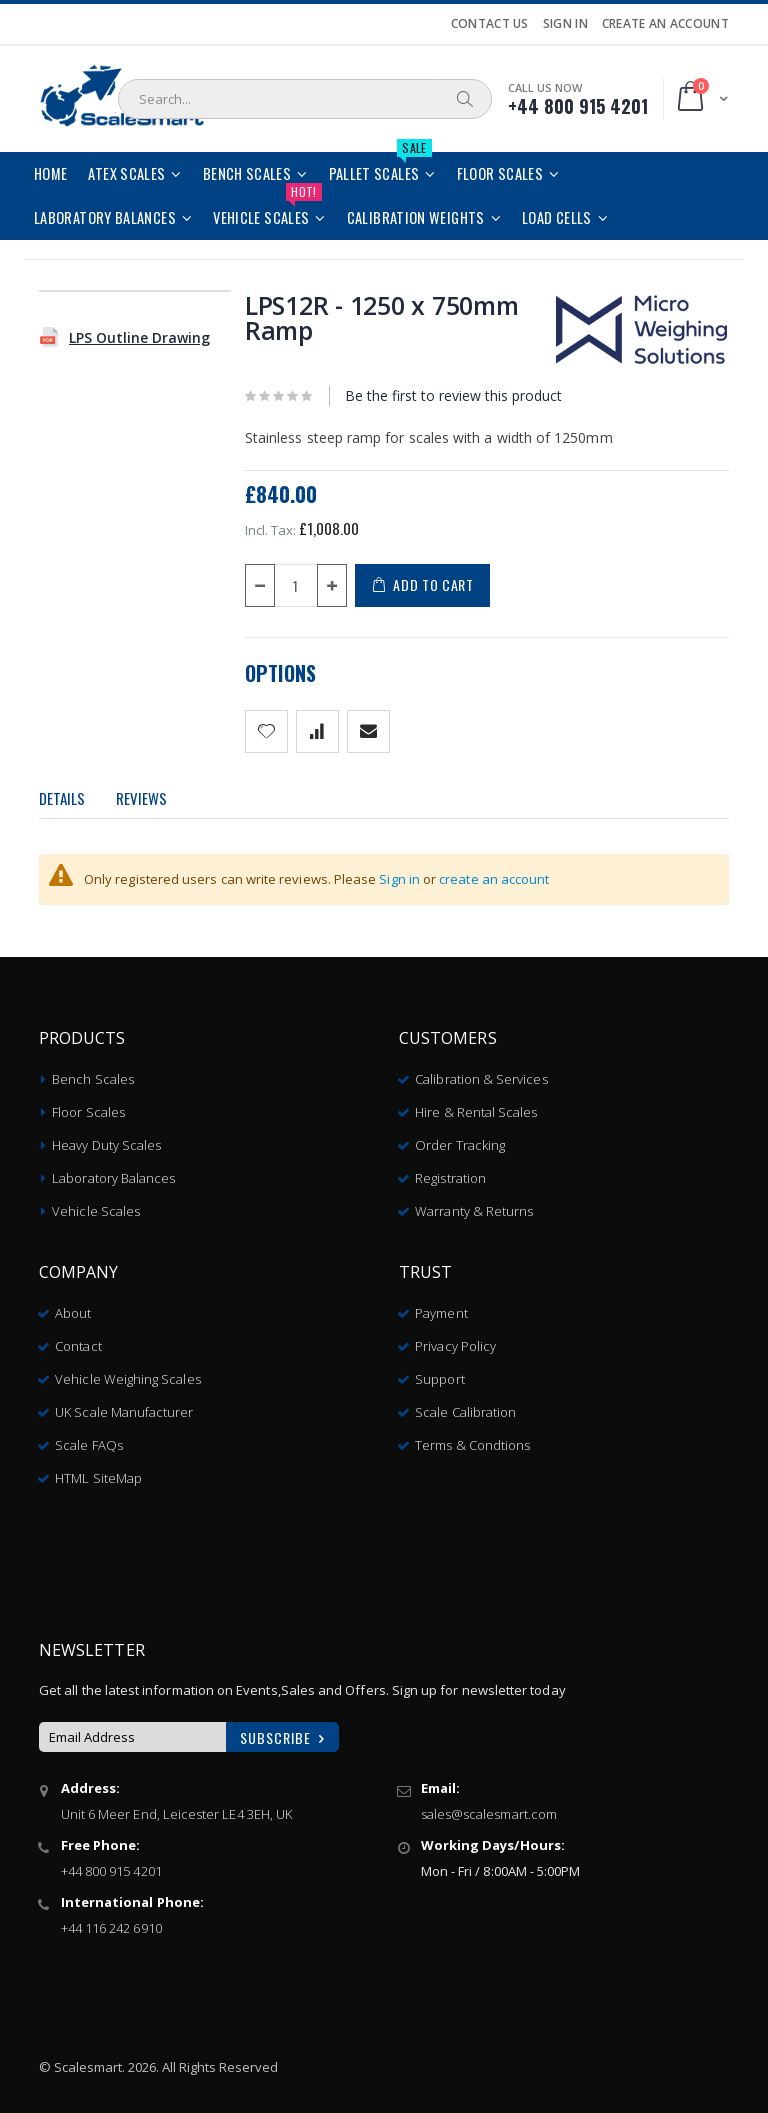 This screenshot has width=768, height=2113. What do you see at coordinates (465, 1405) in the screenshot?
I see `Scale Calibration` at bounding box center [465, 1405].